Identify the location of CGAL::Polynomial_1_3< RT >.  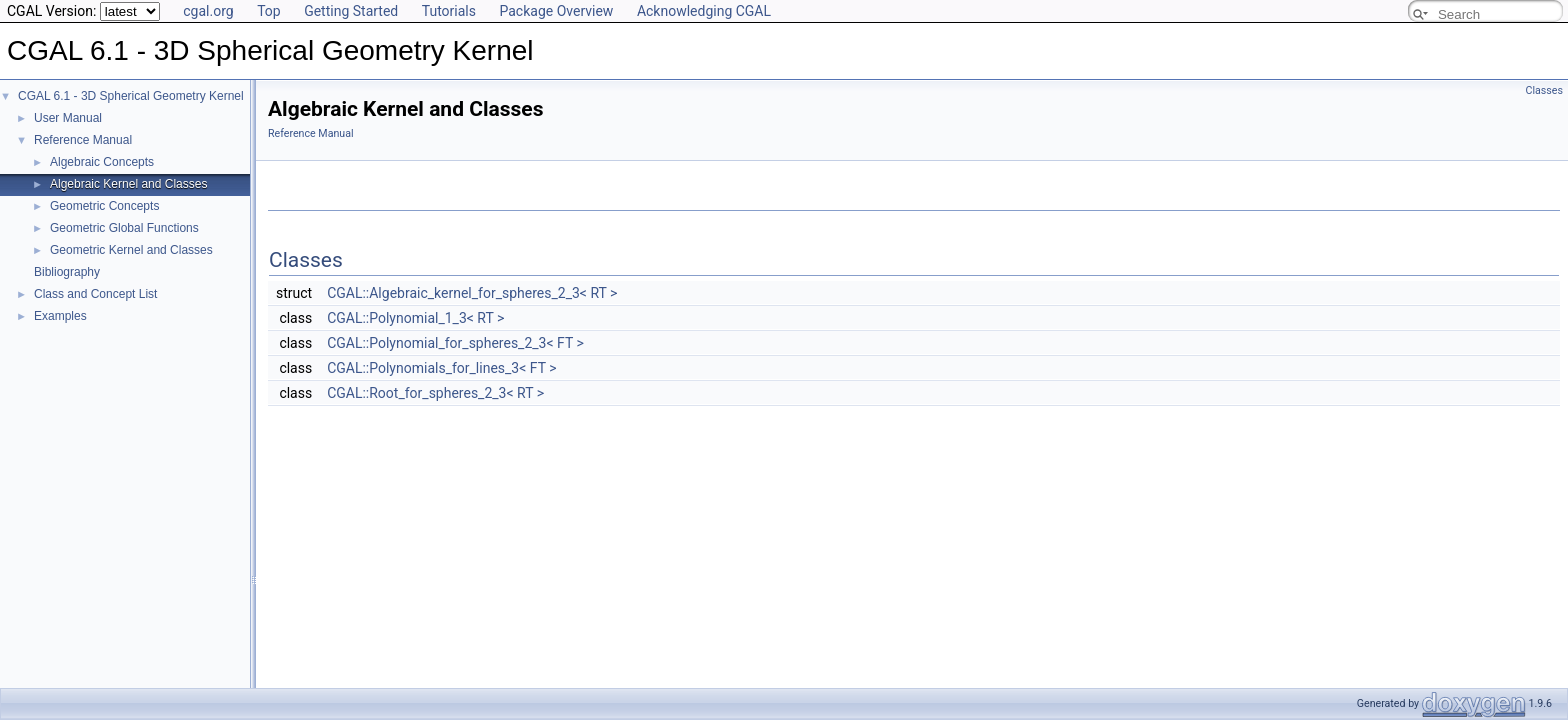
(415, 318).